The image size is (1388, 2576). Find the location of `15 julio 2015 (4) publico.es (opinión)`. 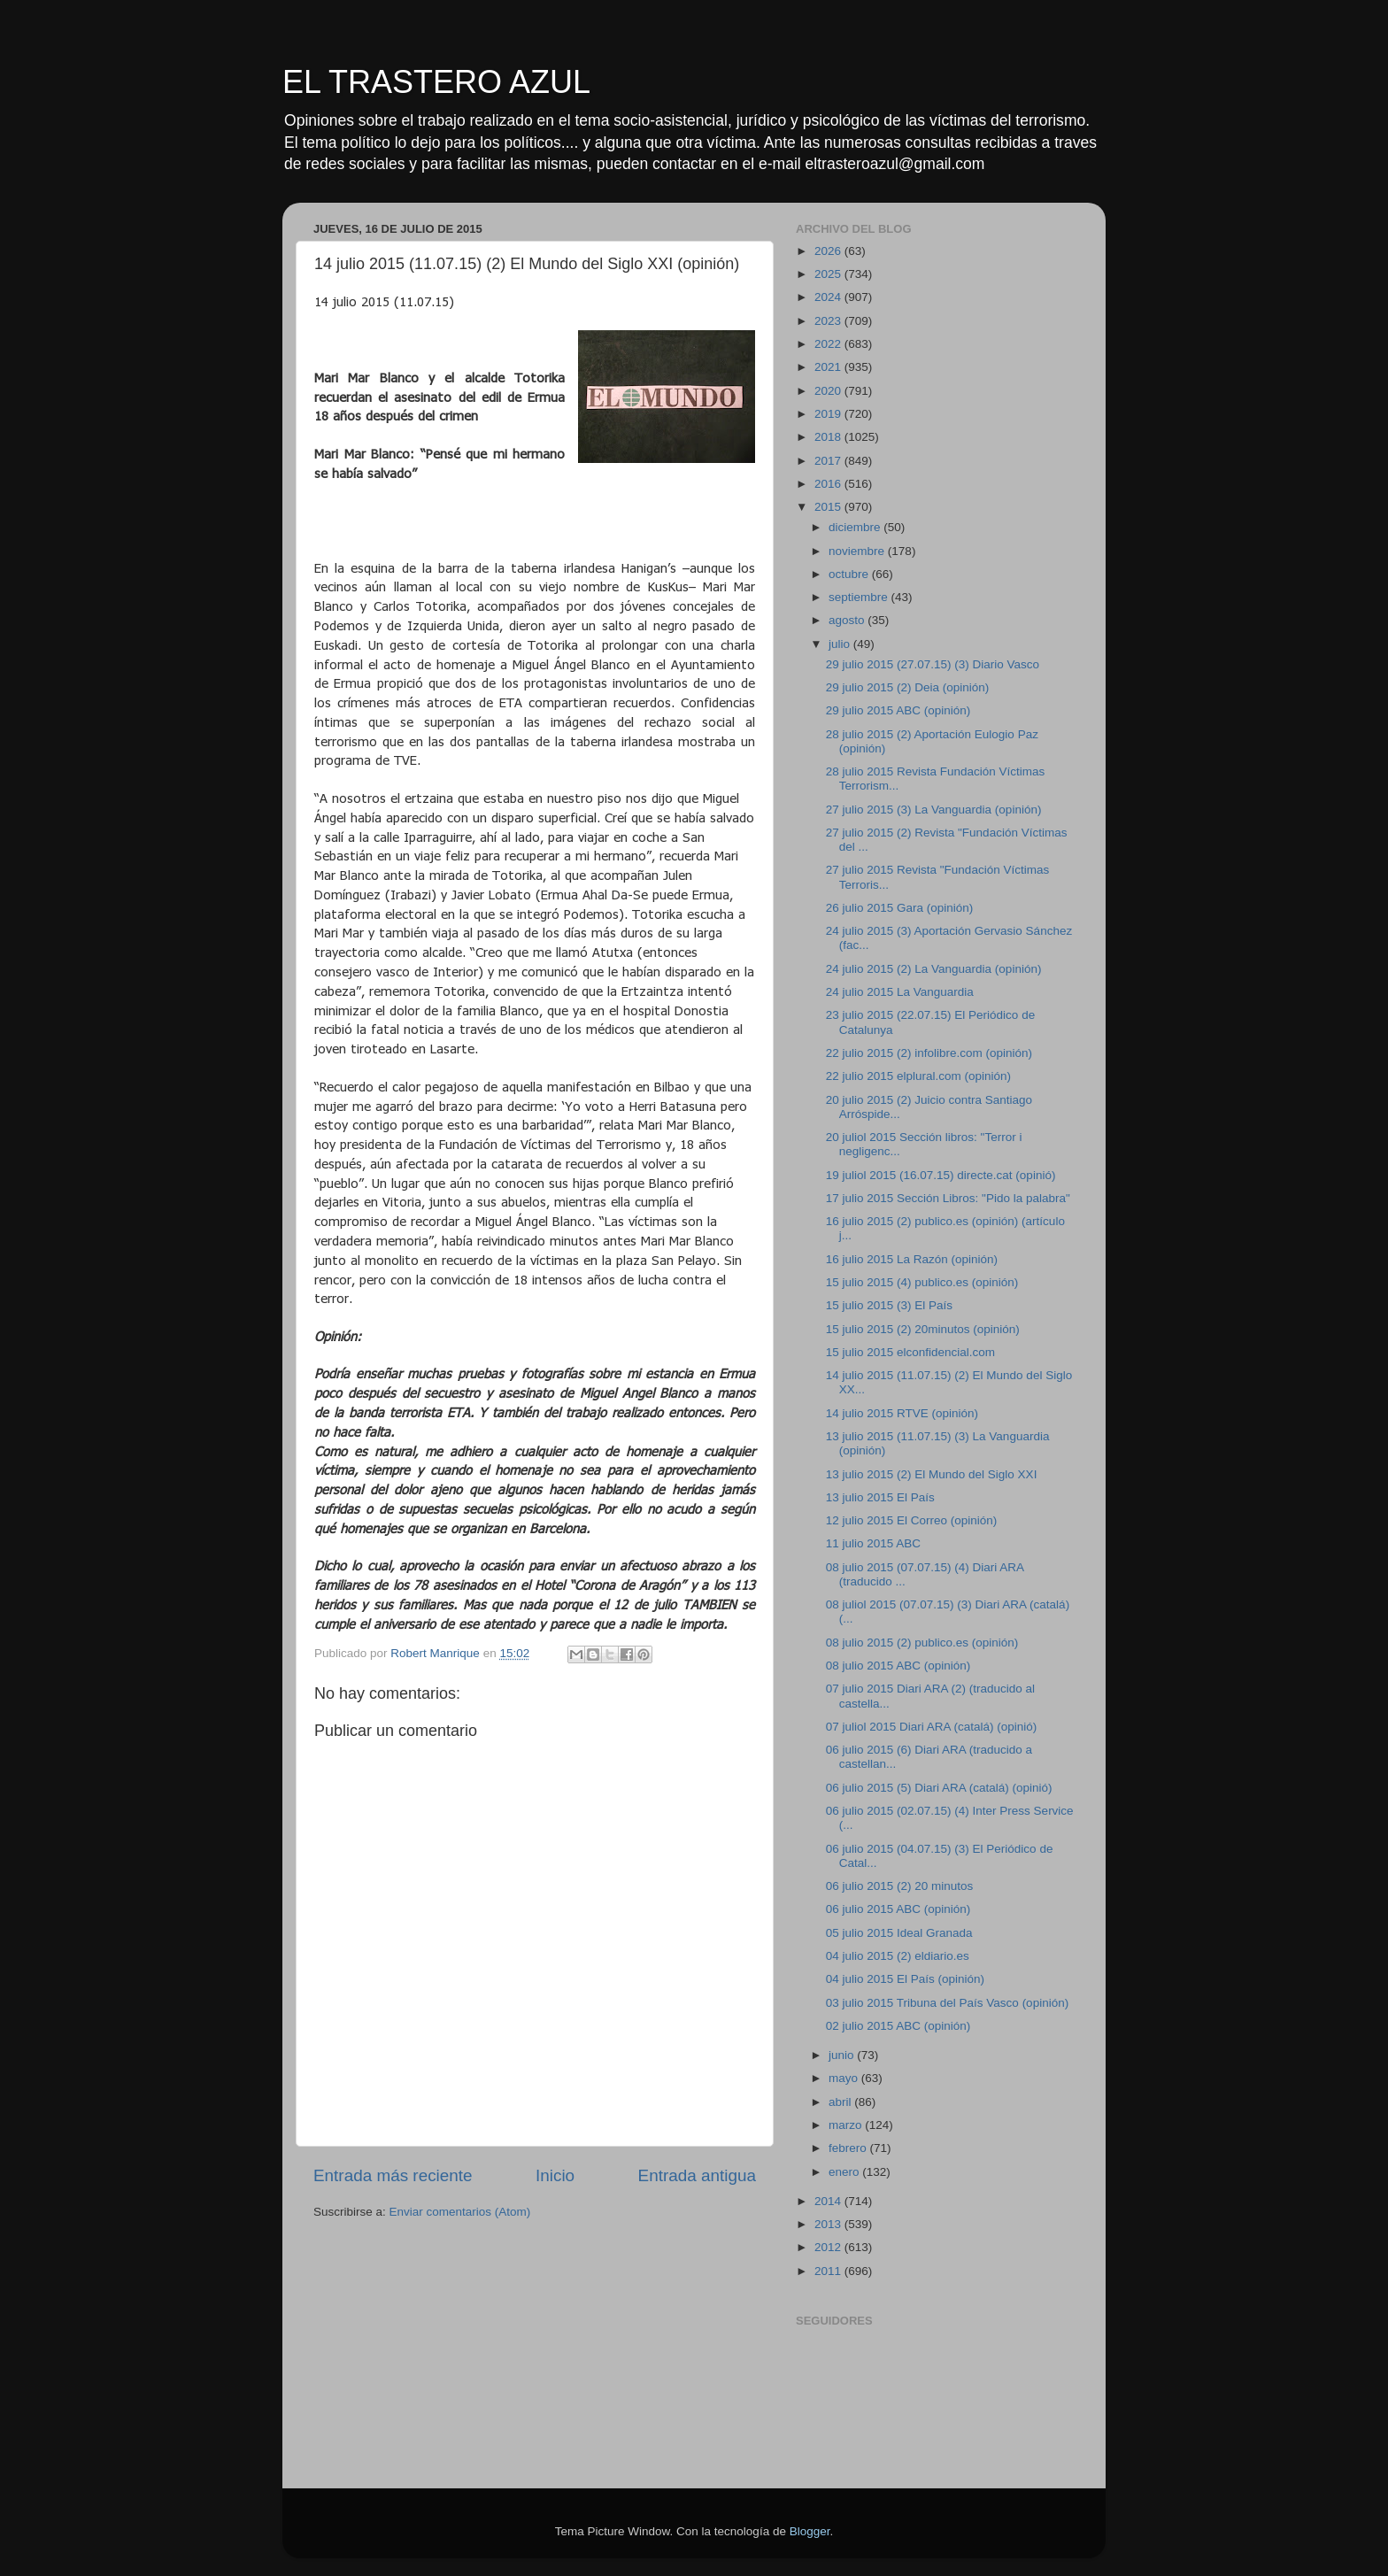

15 julio 2015 (4) publico.es (opinión) is located at coordinates (922, 1282).